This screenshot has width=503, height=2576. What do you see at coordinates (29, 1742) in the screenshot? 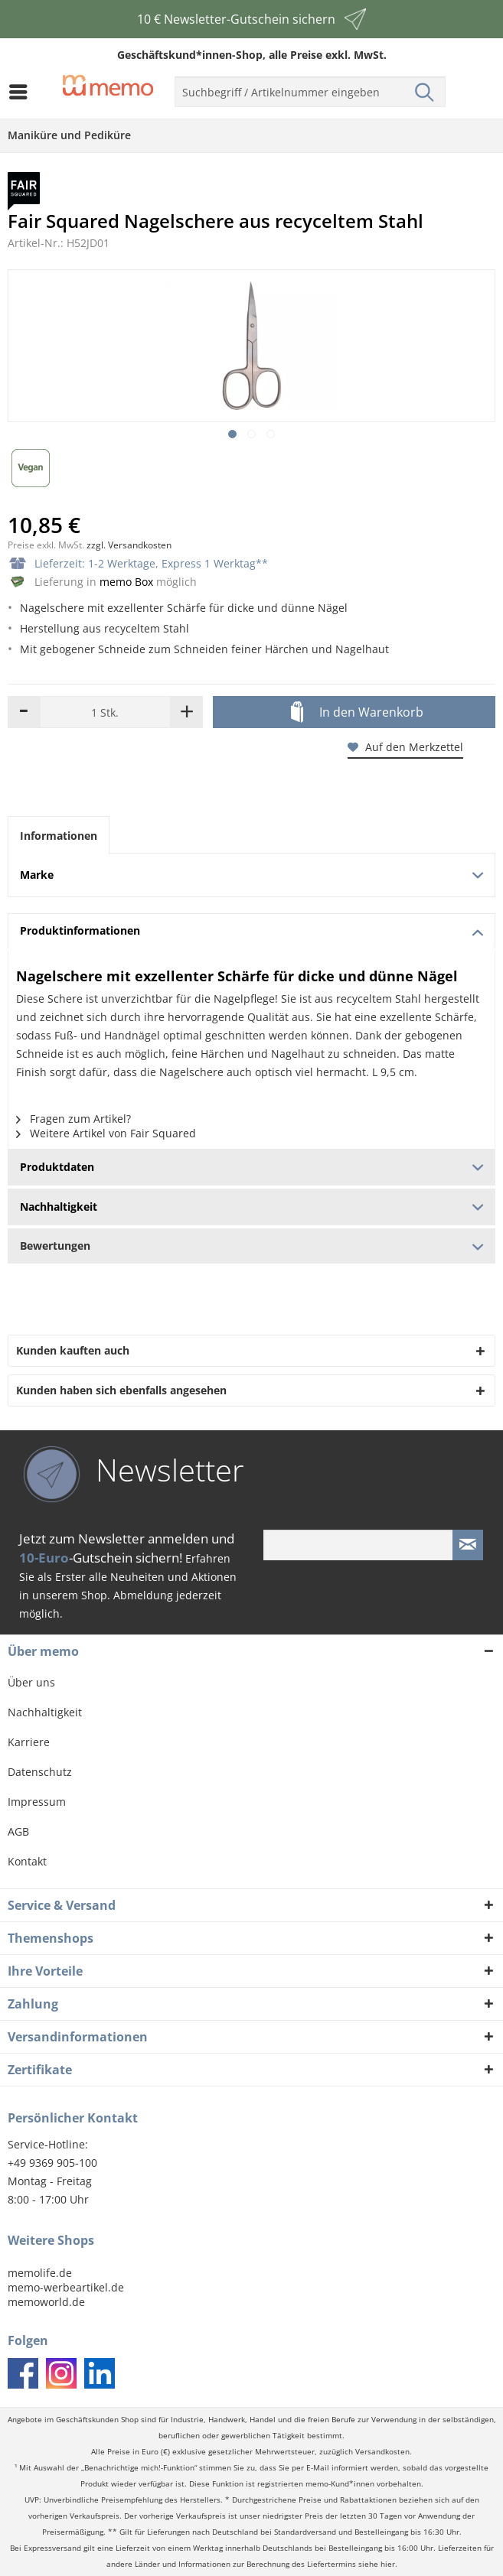
I see `Karriere` at bounding box center [29, 1742].